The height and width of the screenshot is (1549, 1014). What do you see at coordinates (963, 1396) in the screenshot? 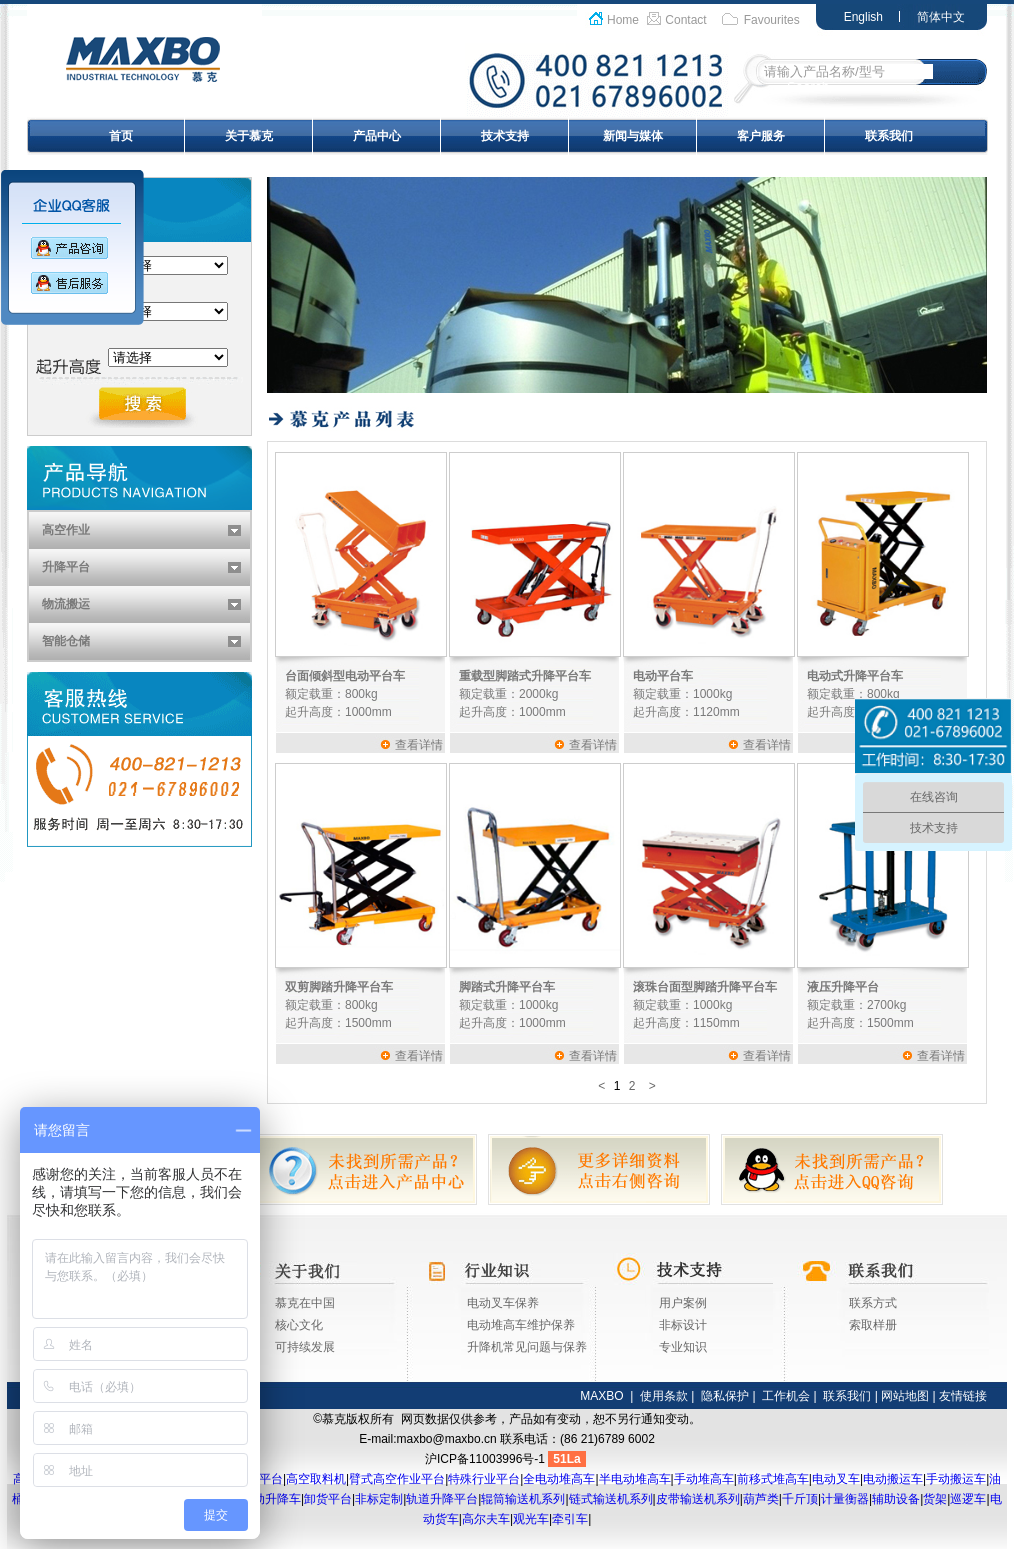
I see `友情链接` at bounding box center [963, 1396].